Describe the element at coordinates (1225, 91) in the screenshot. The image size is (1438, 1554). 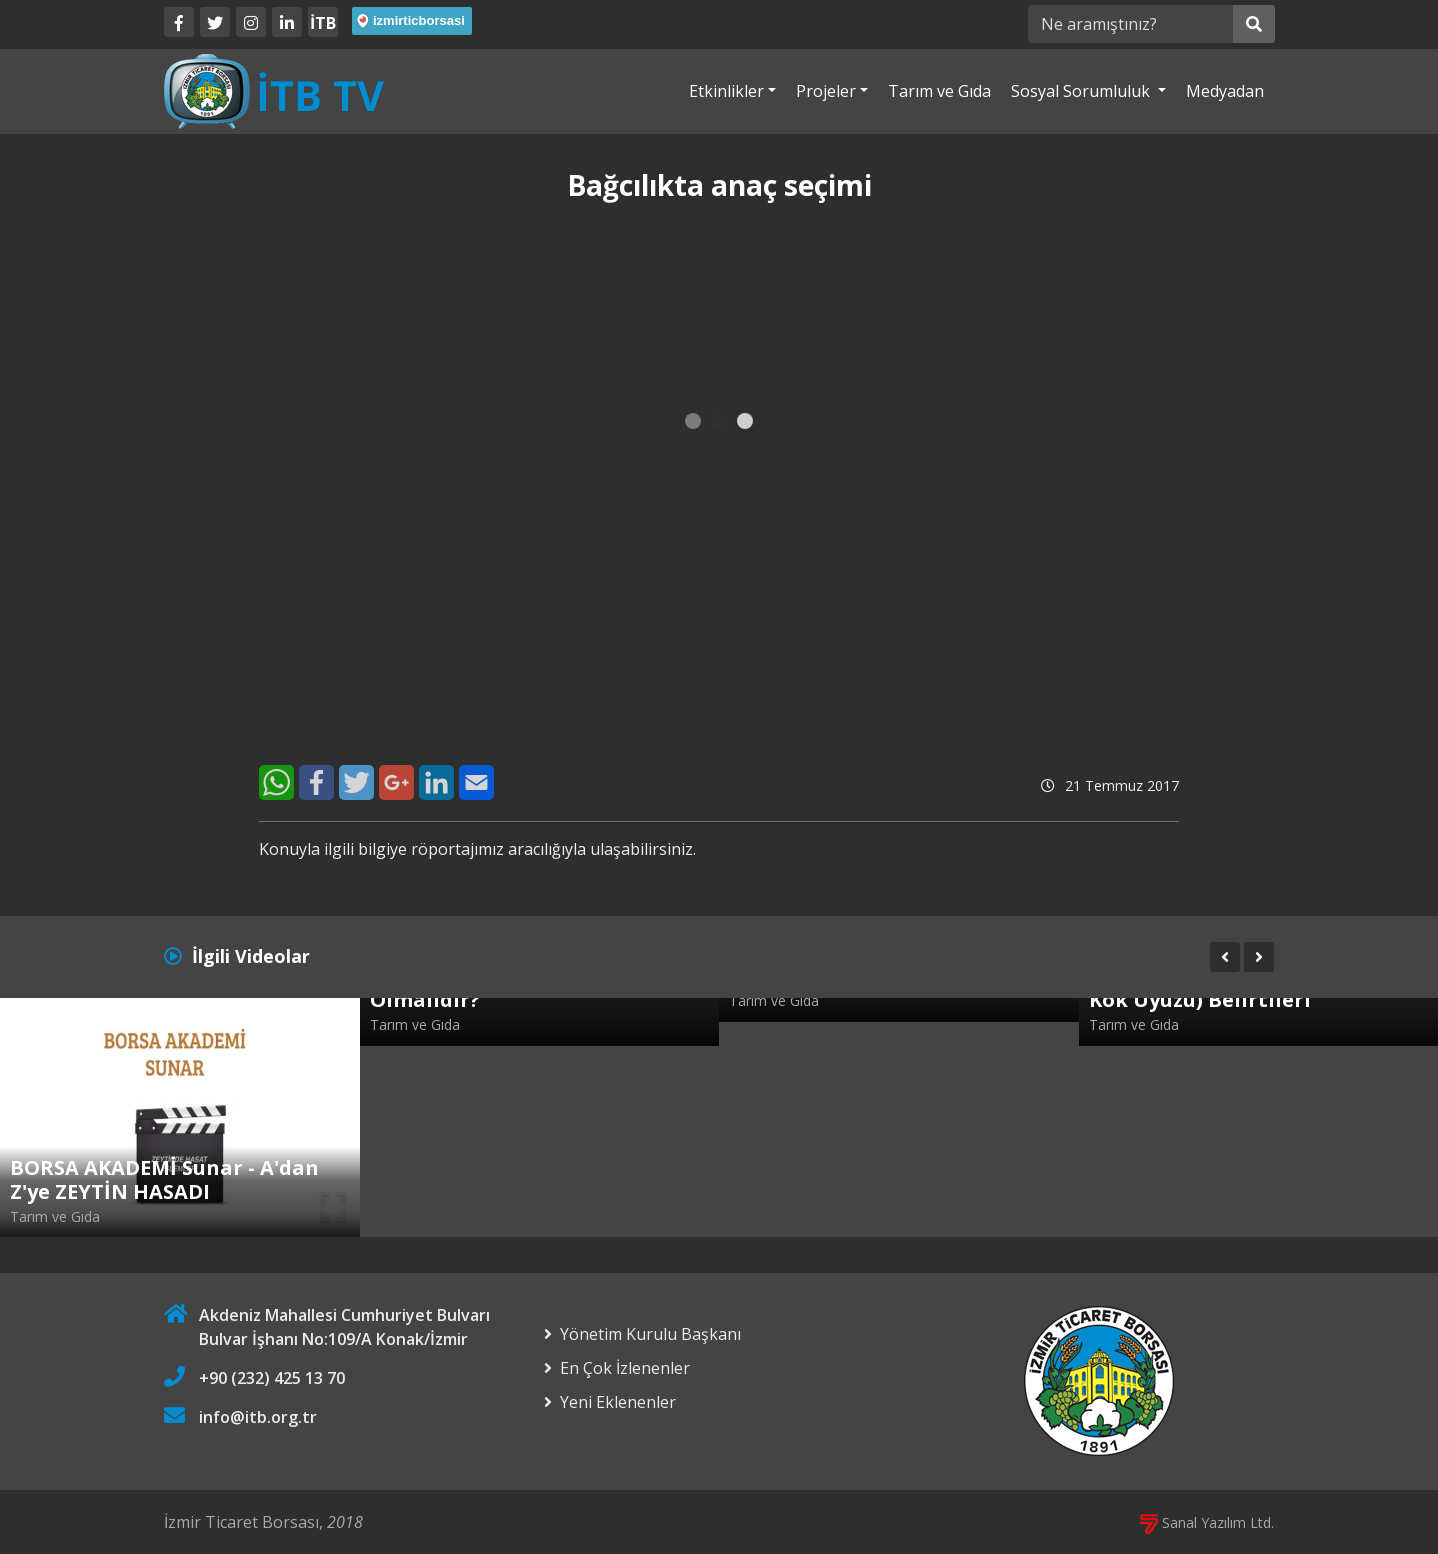
I see `Medyadan` at that location.